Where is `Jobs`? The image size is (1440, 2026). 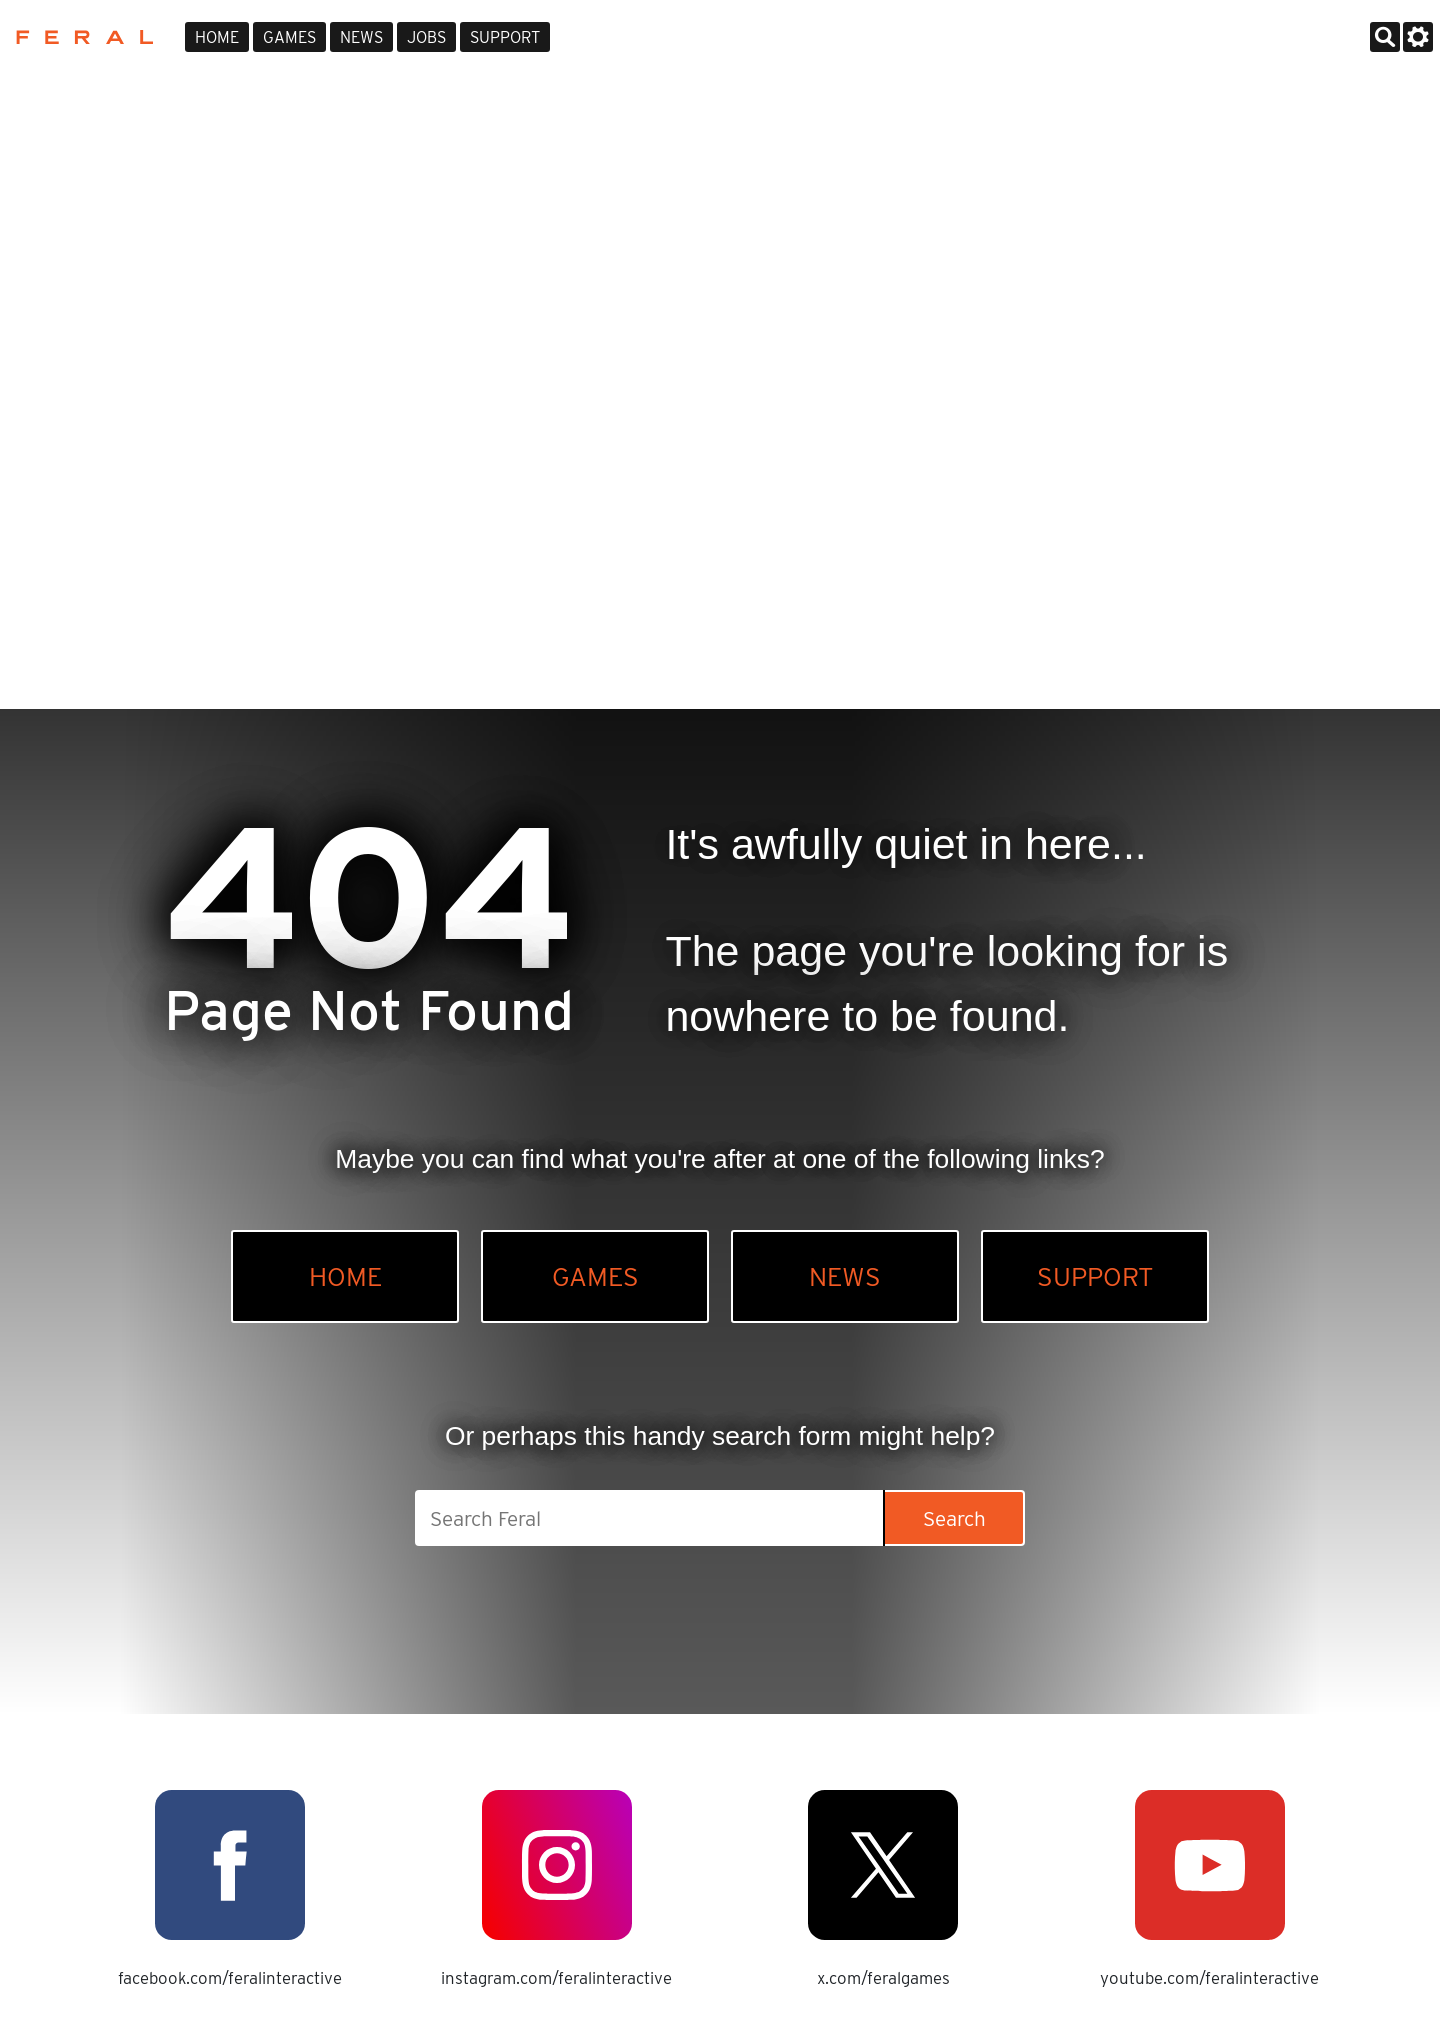 Jobs is located at coordinates (426, 37).